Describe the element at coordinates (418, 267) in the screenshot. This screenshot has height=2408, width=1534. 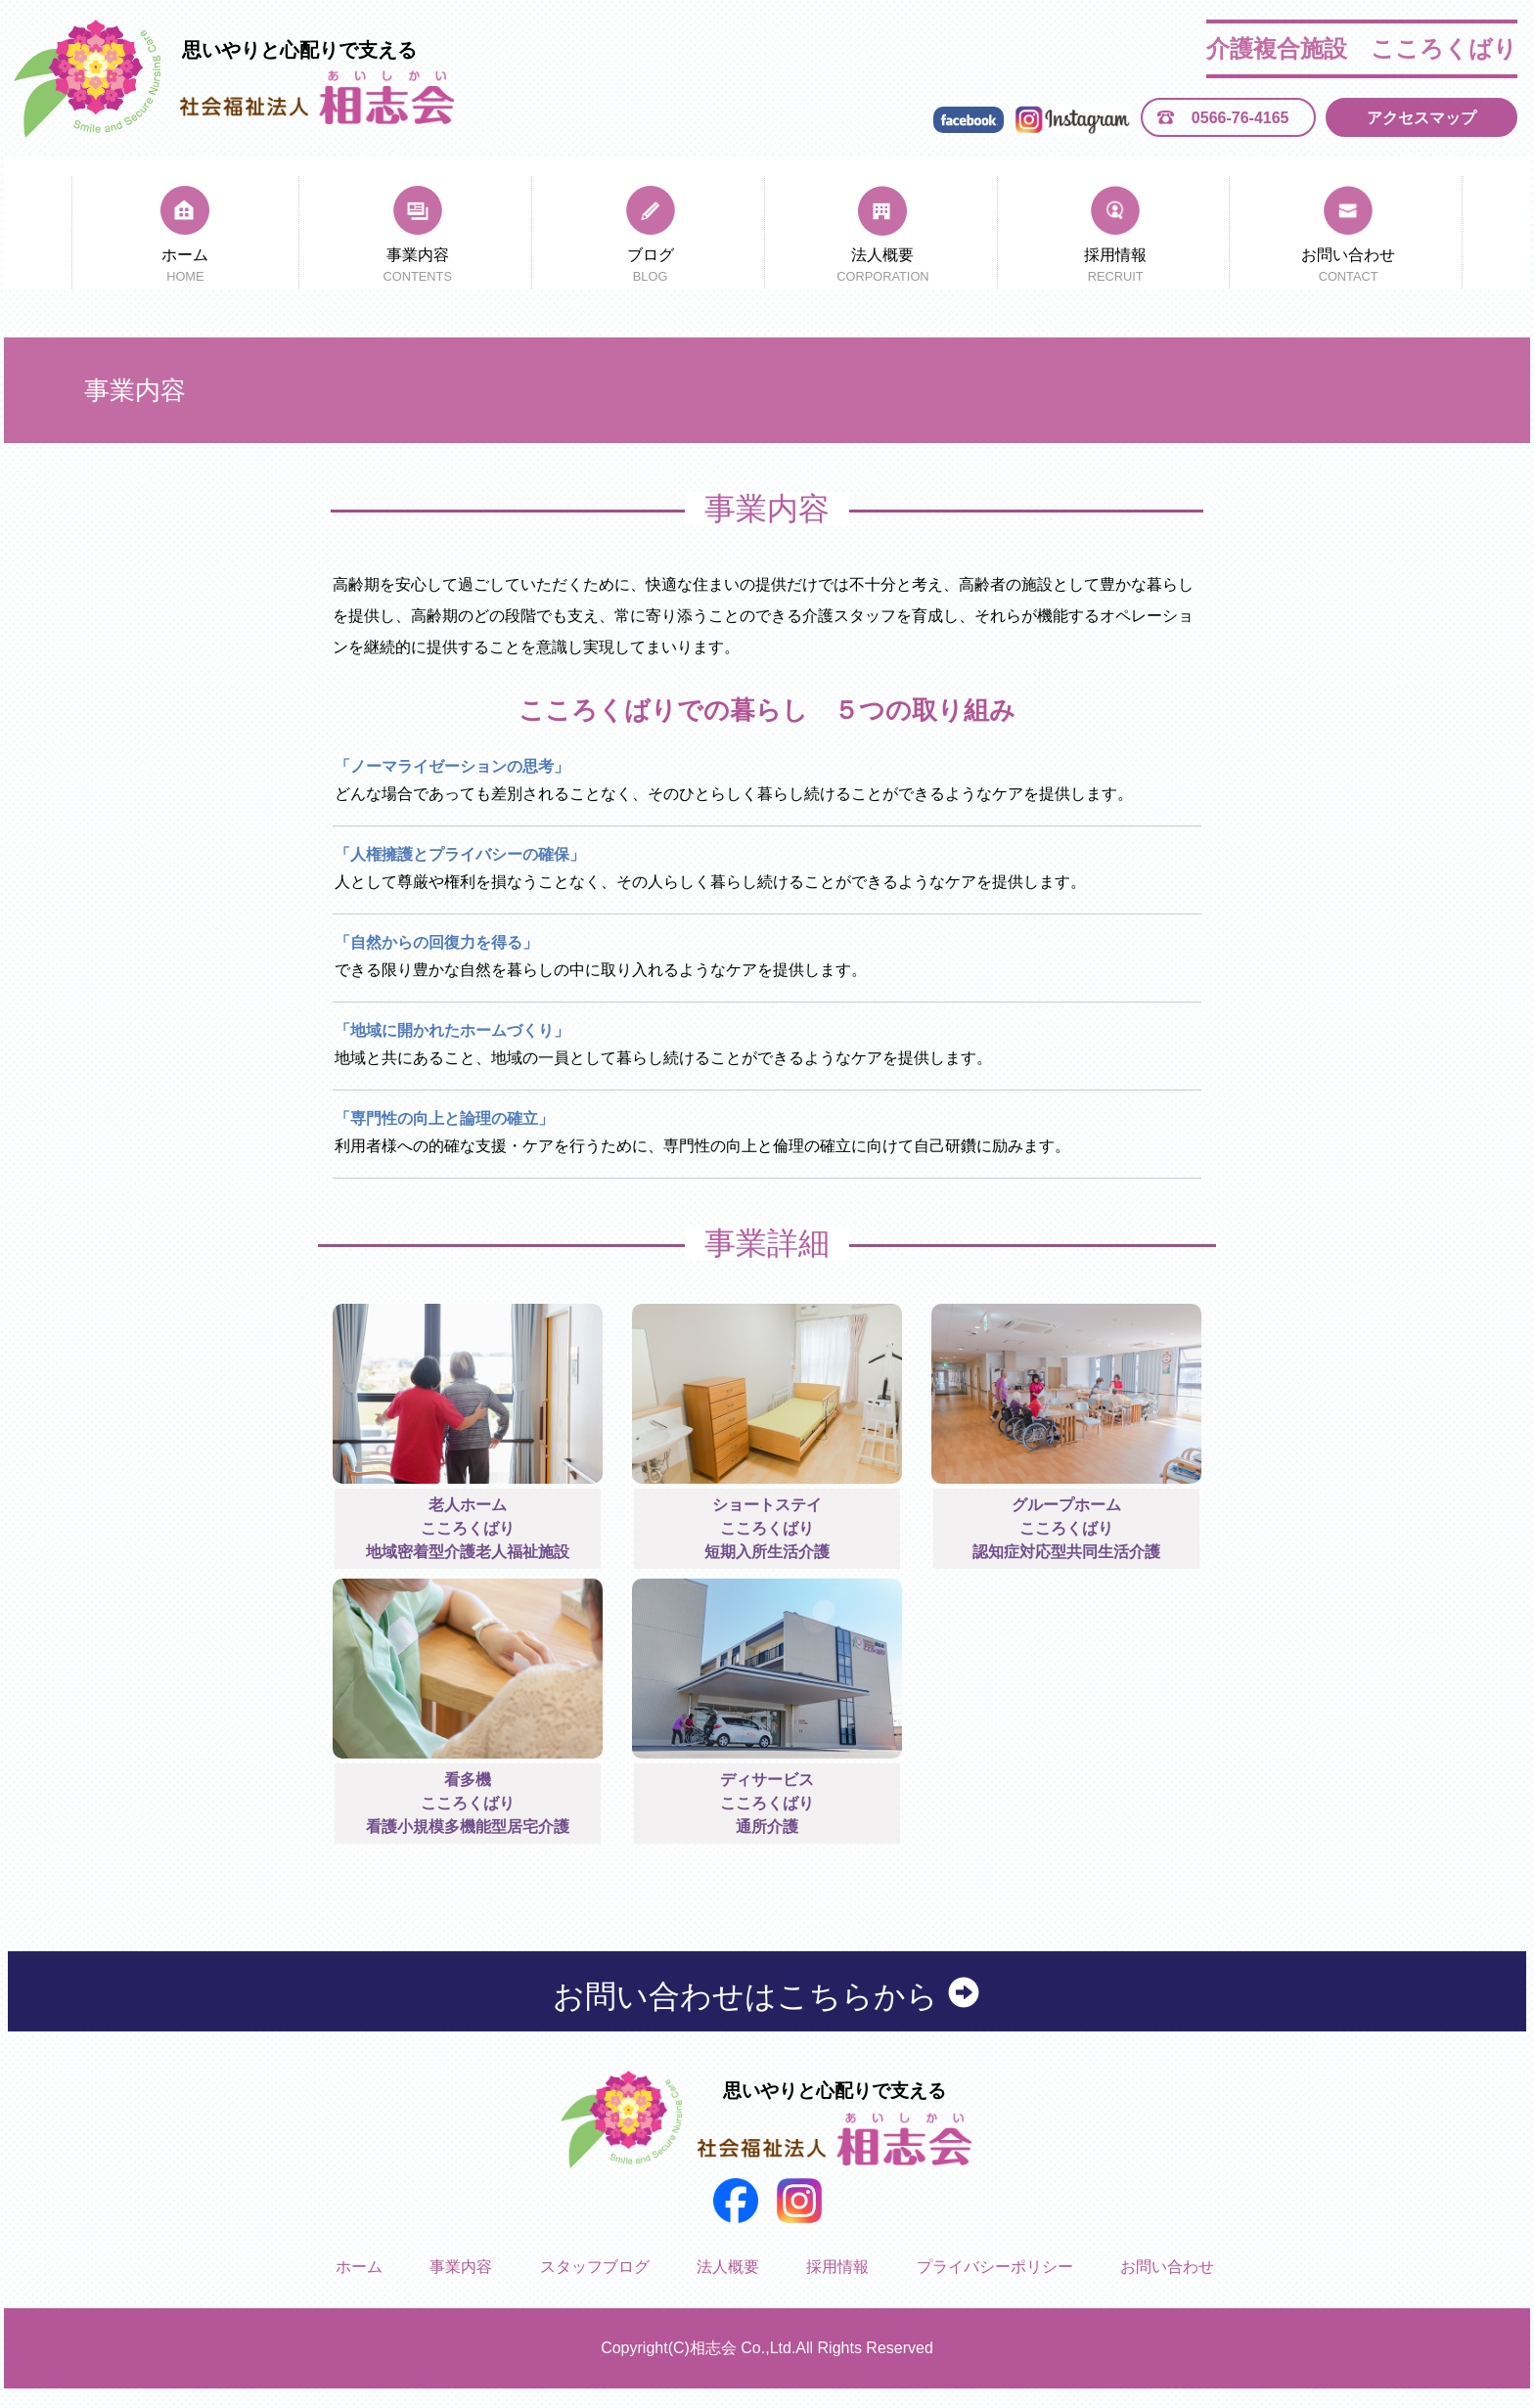
I see `事業内容` at that location.